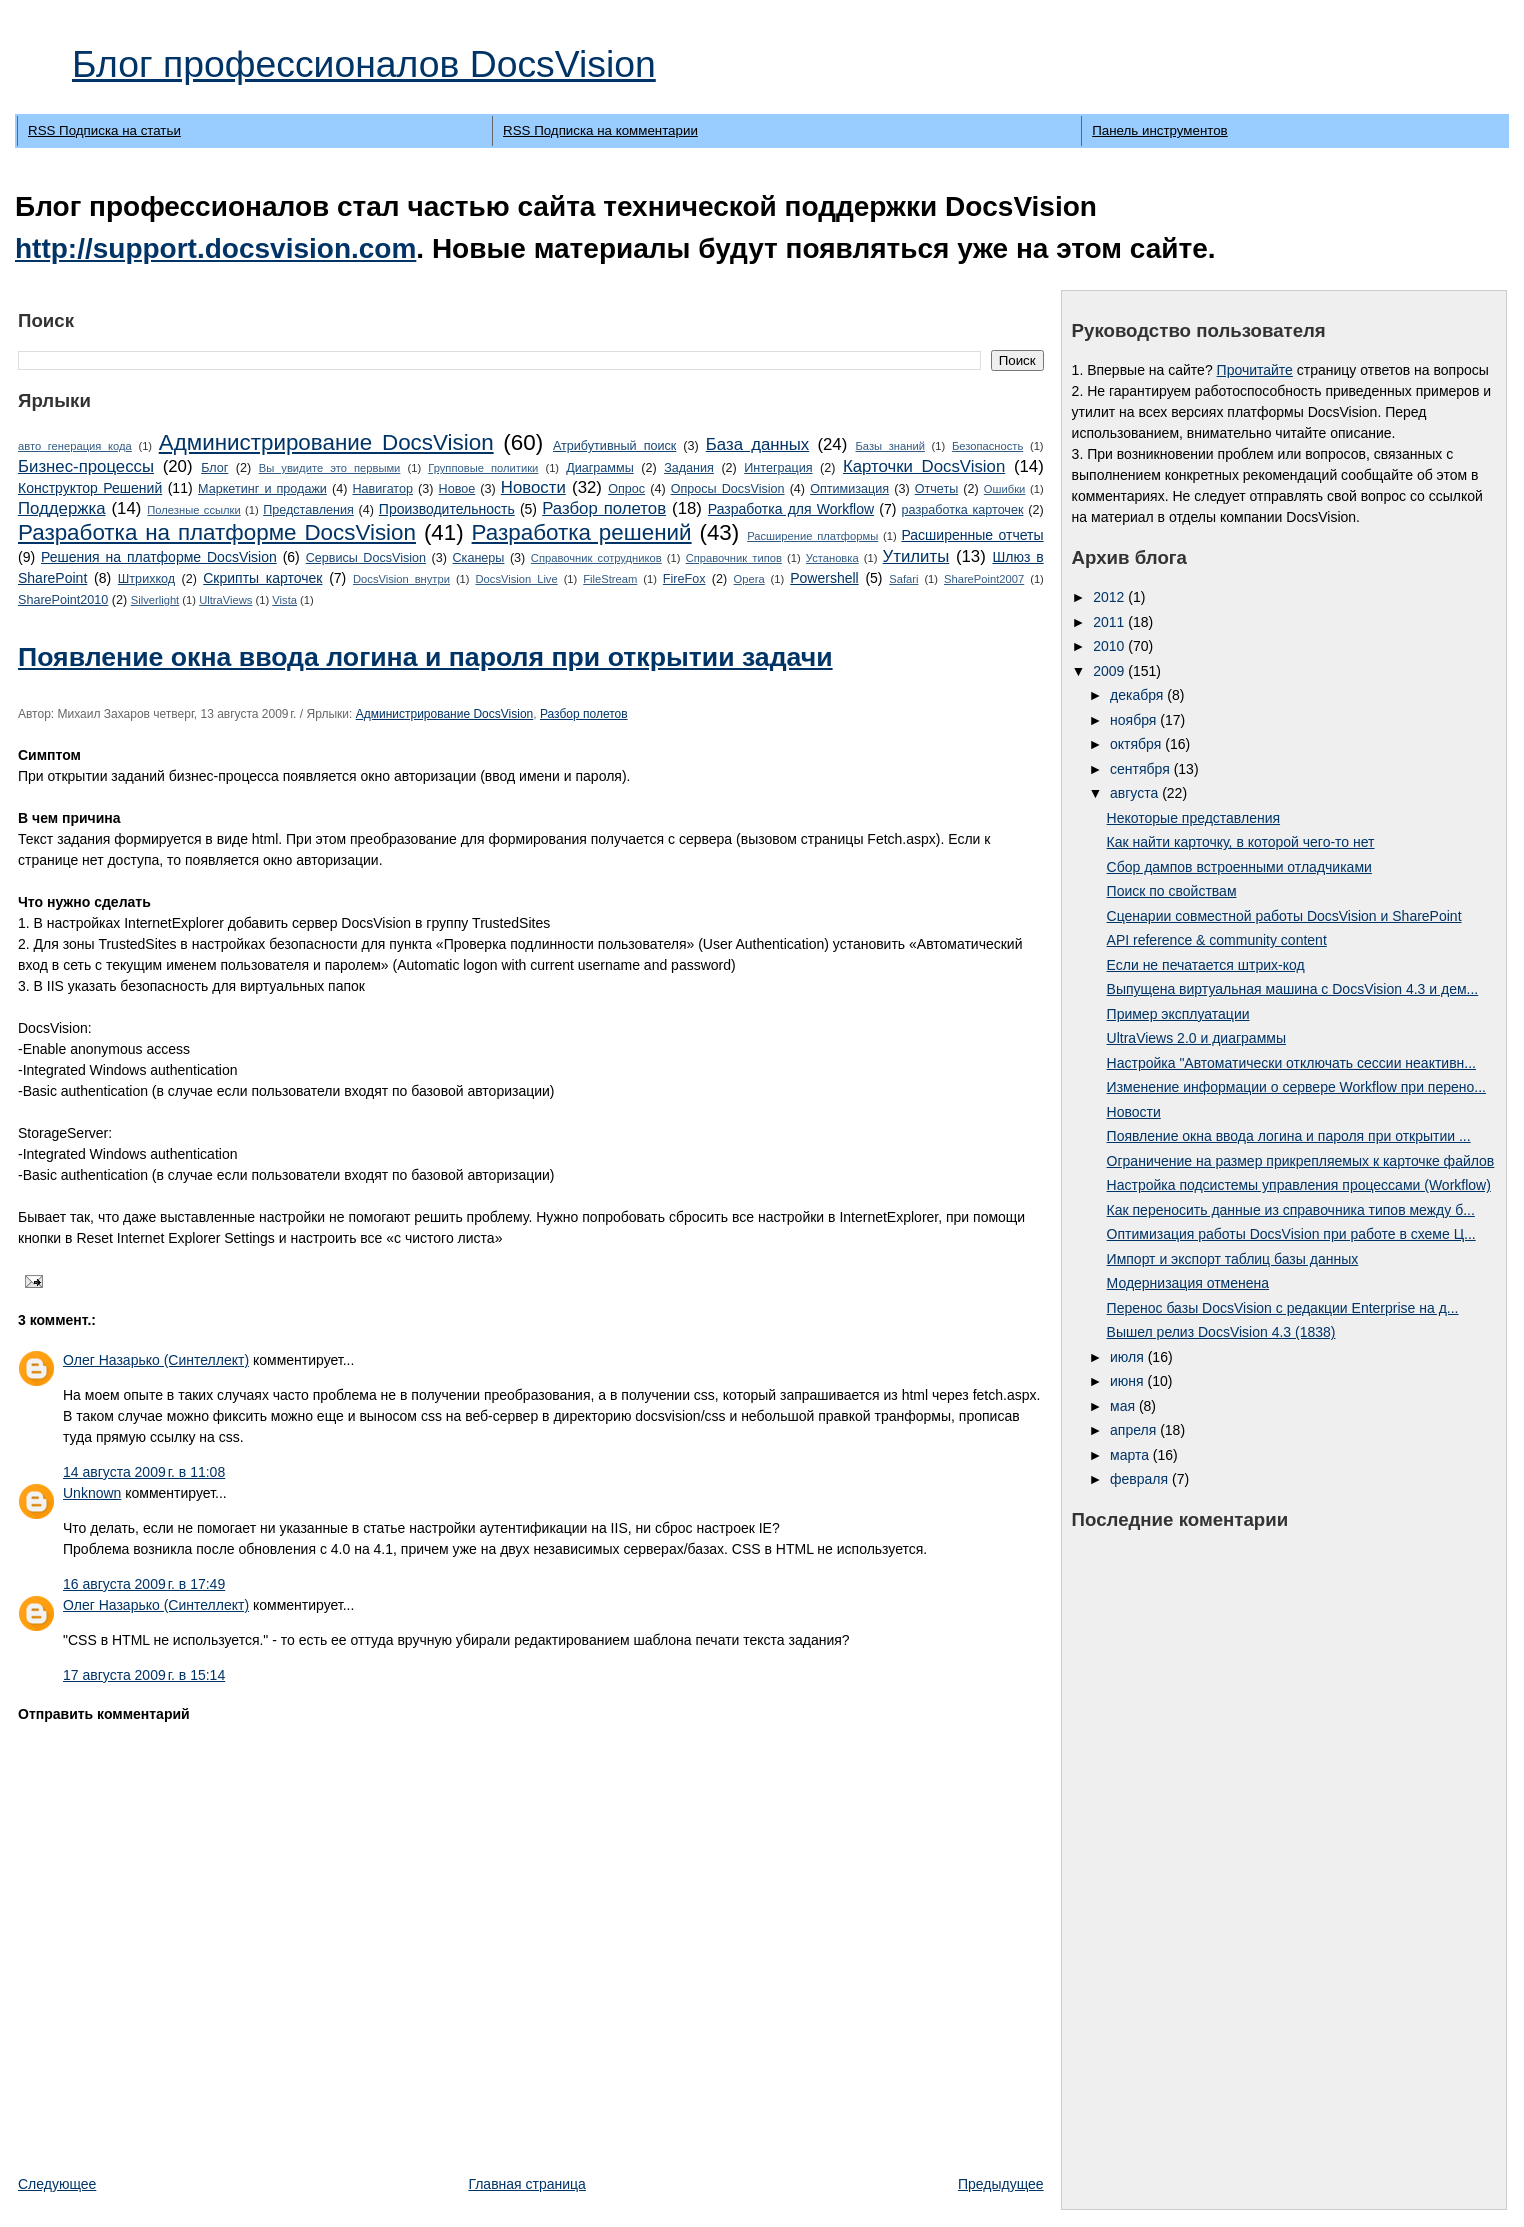 The height and width of the screenshot is (2227, 1524). I want to click on августа, so click(1136, 793).